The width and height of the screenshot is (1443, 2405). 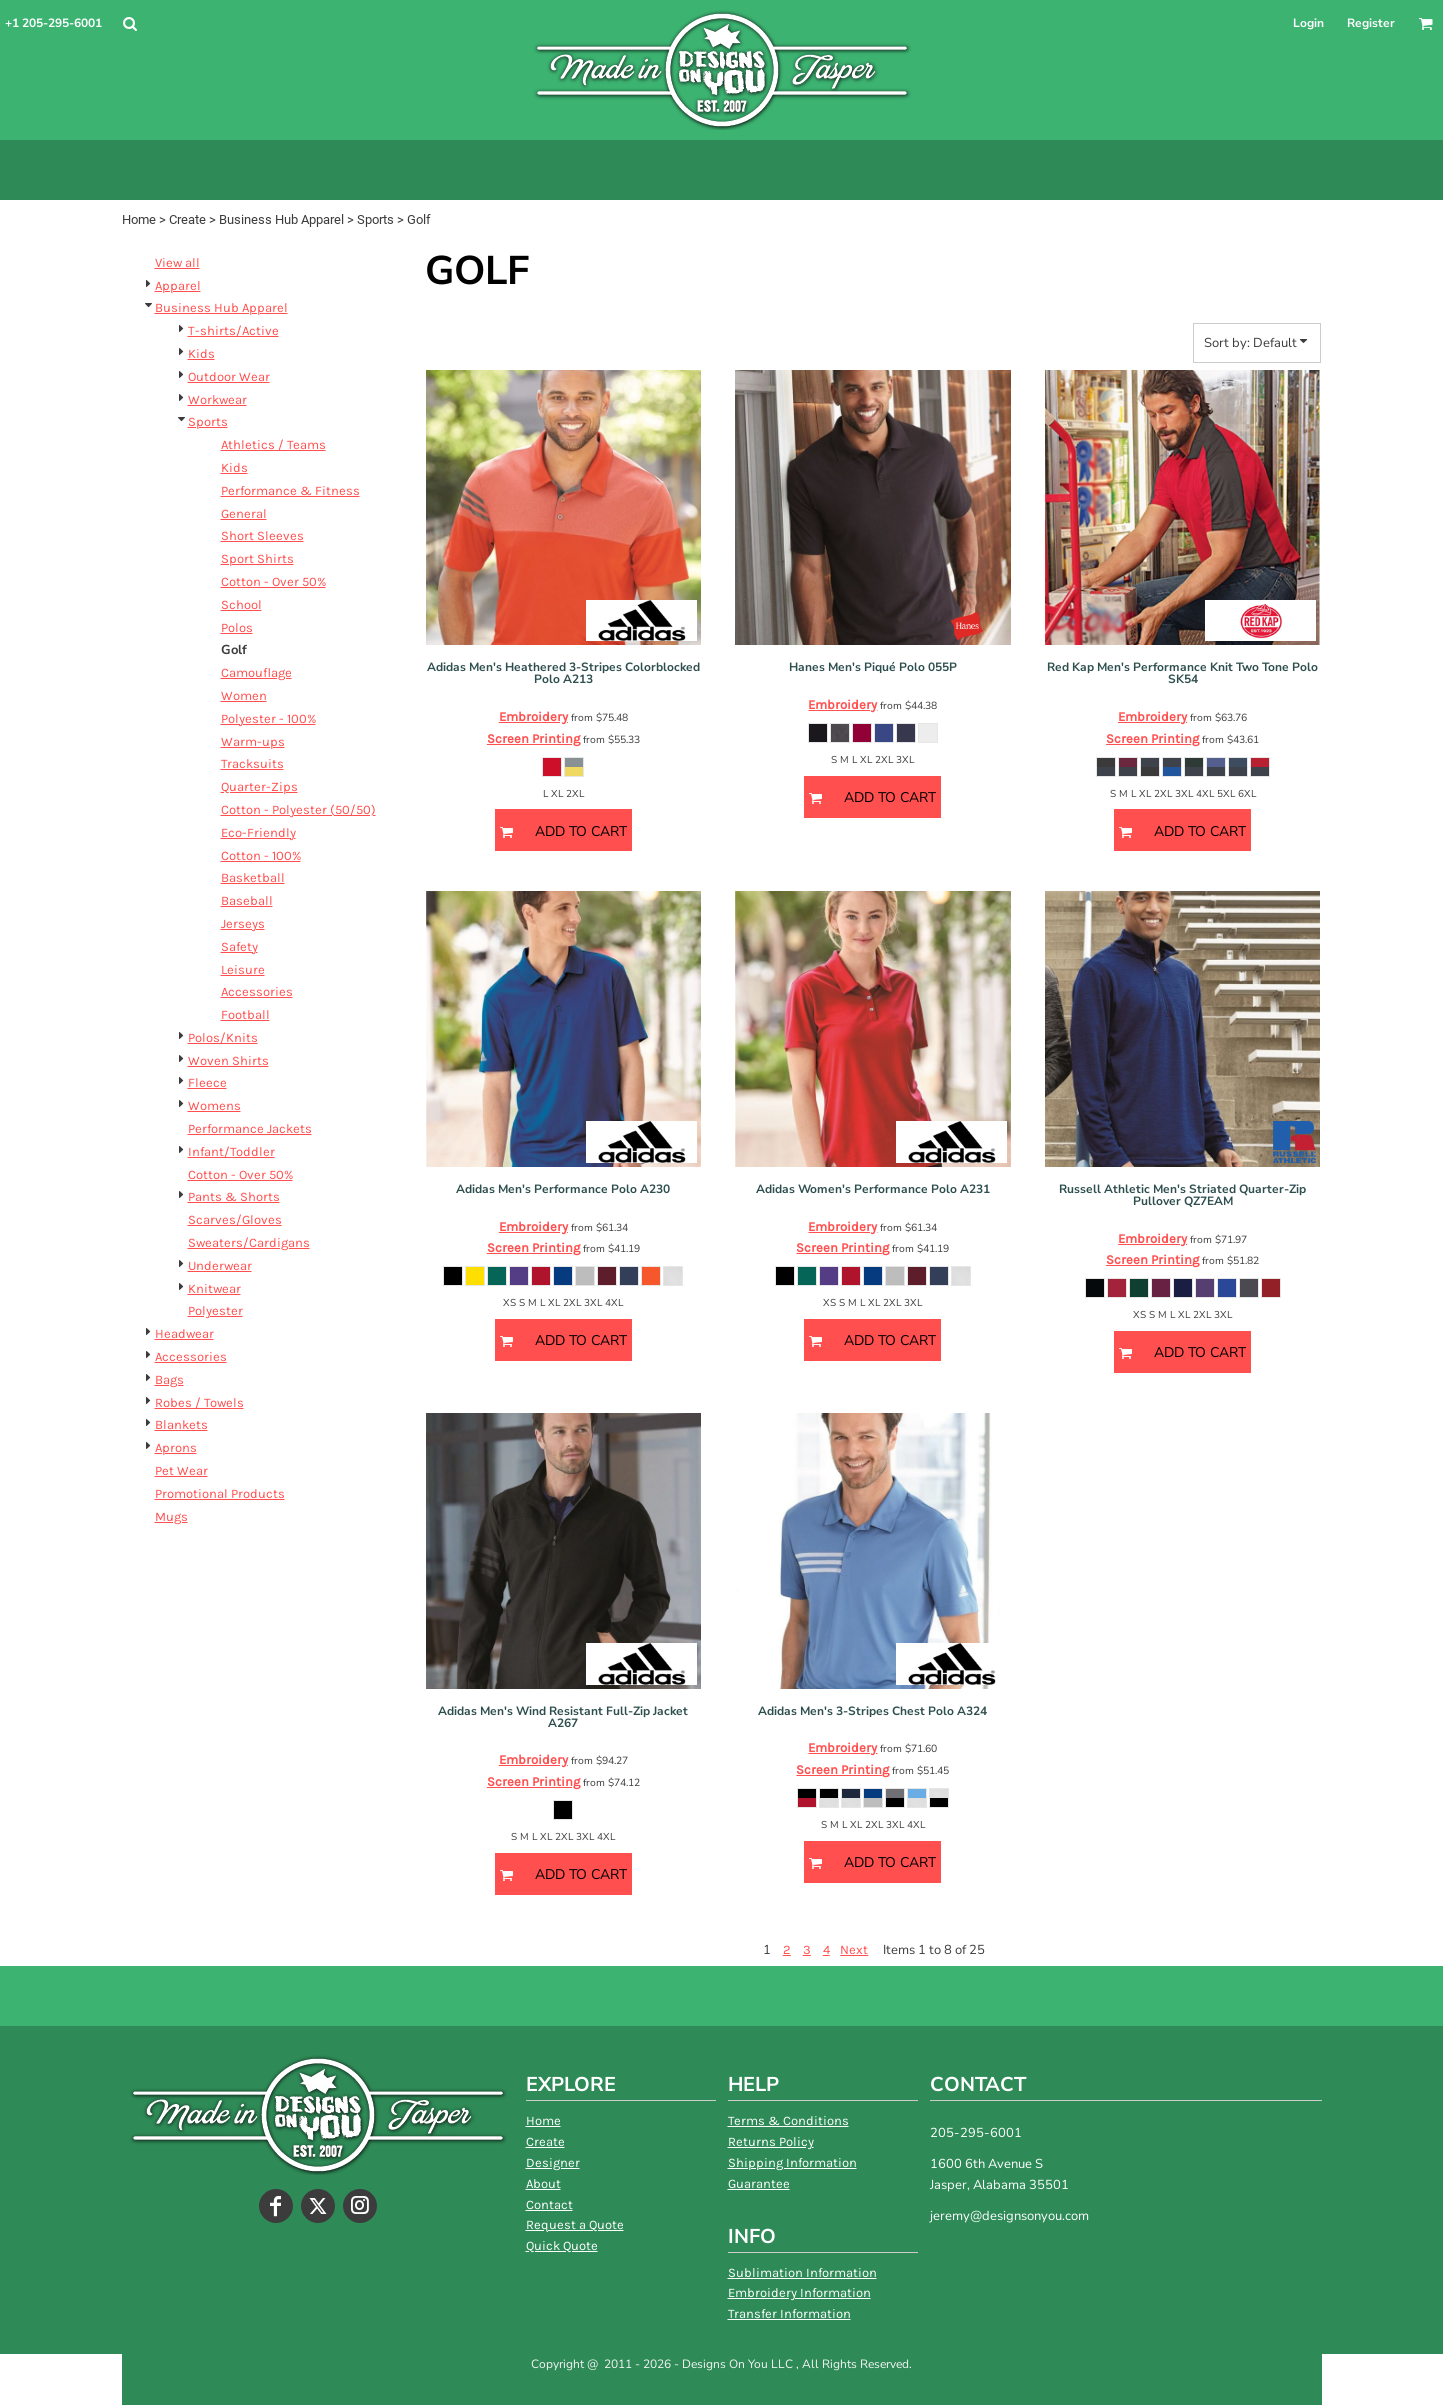 I want to click on Warm-ups, so click(x=253, y=741).